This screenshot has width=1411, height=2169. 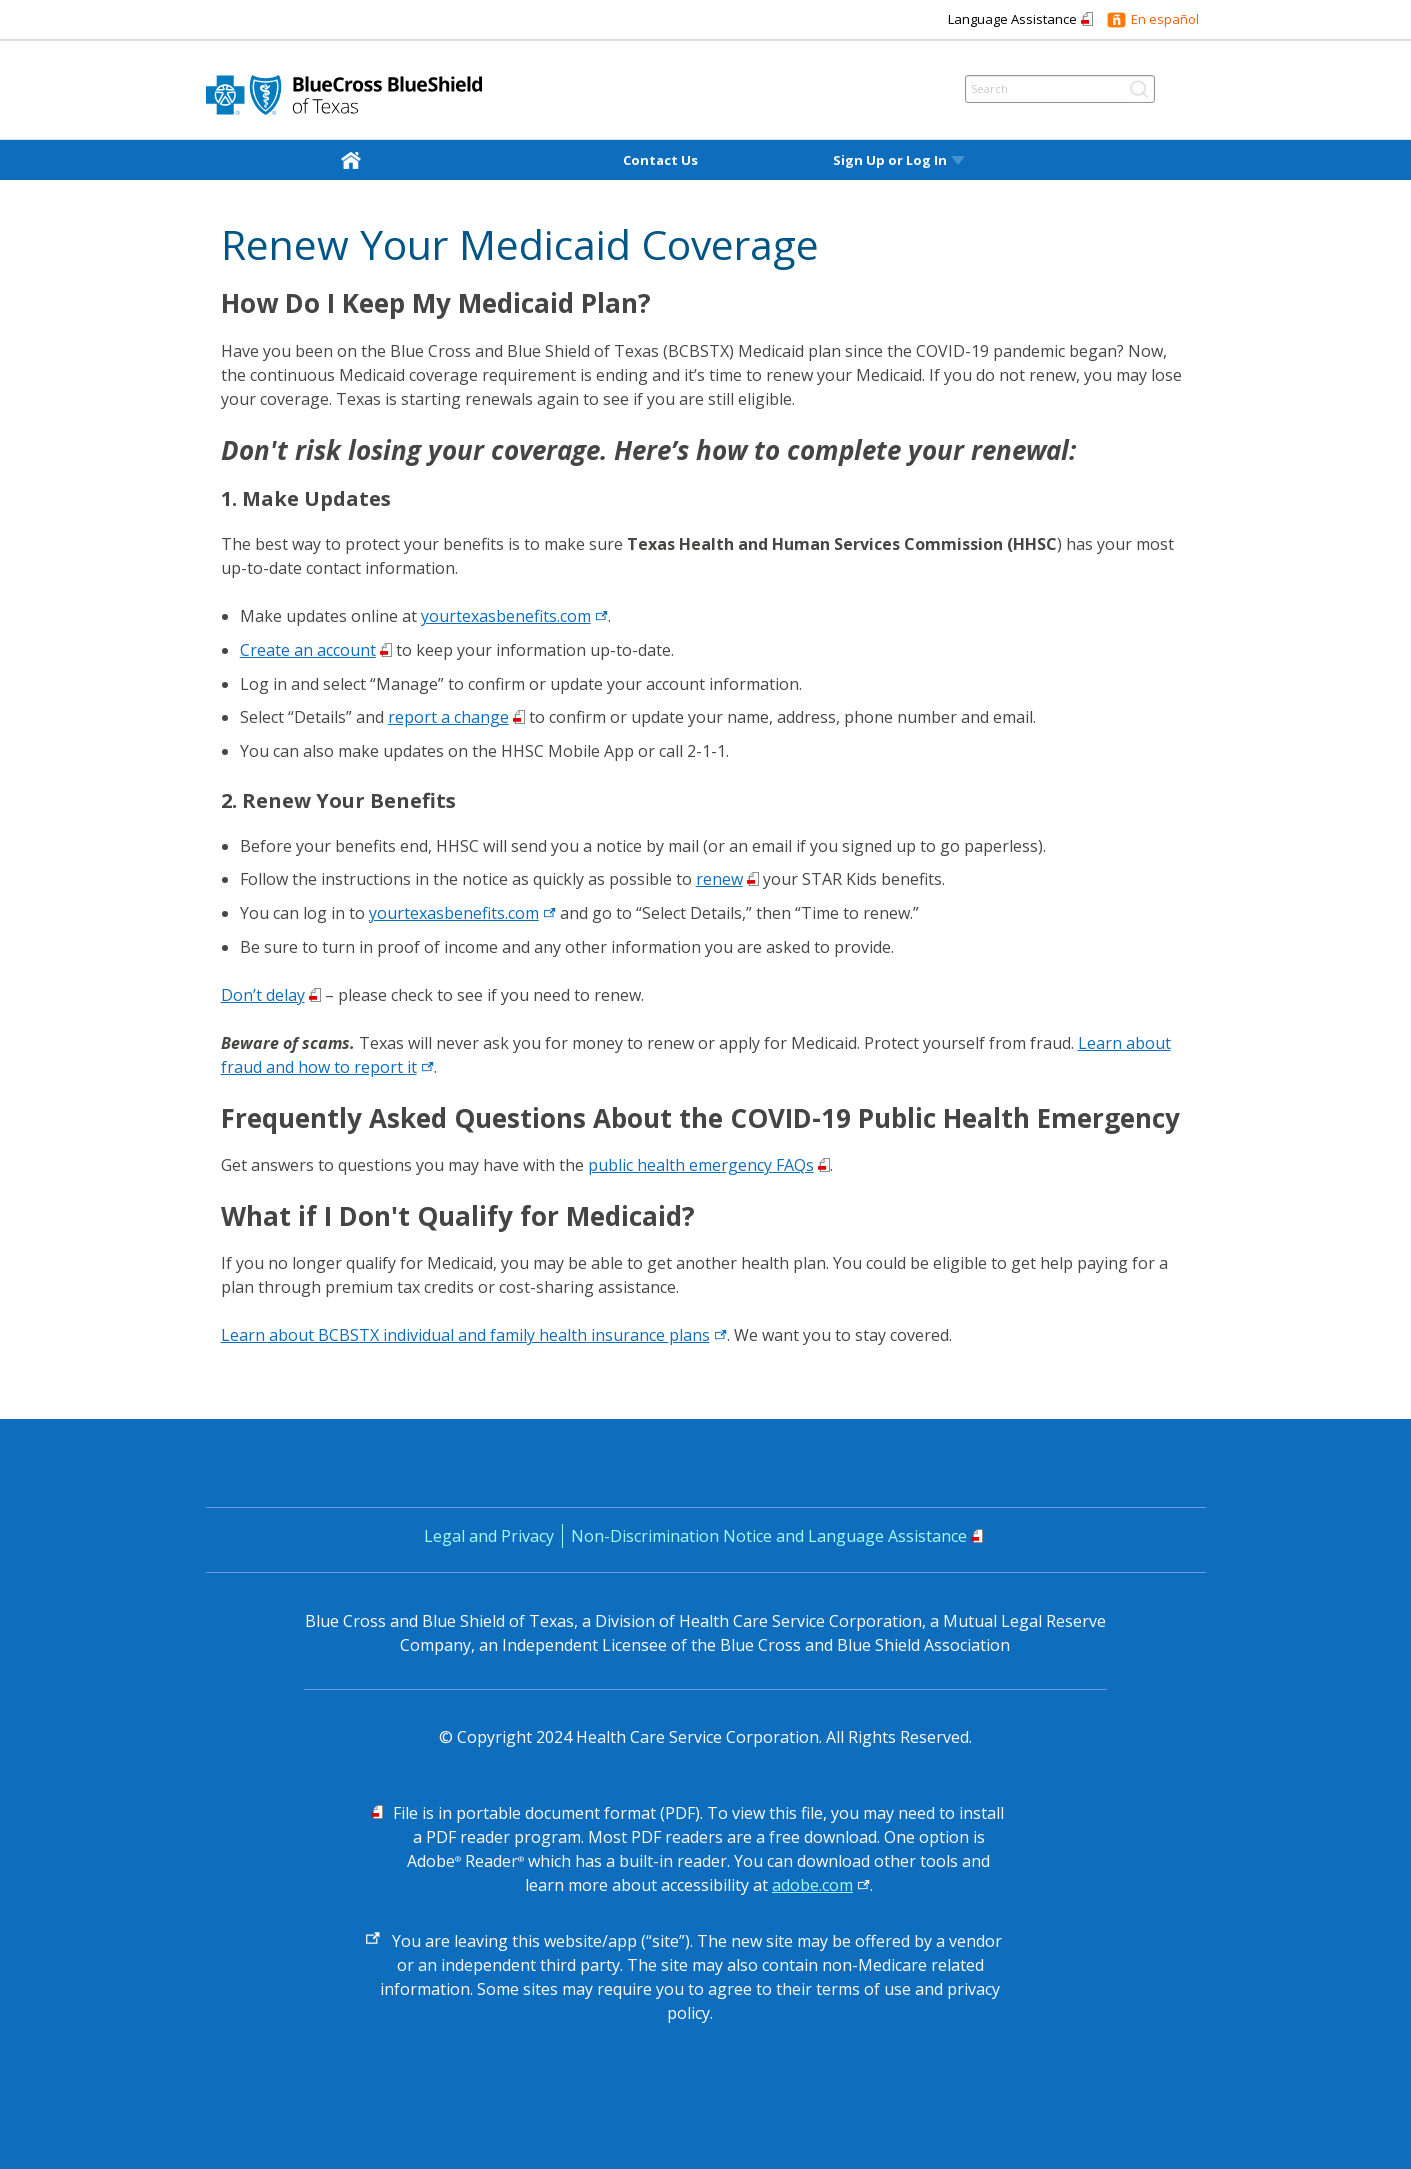 What do you see at coordinates (701, 1165) in the screenshot?
I see `public health emergency FAQs` at bounding box center [701, 1165].